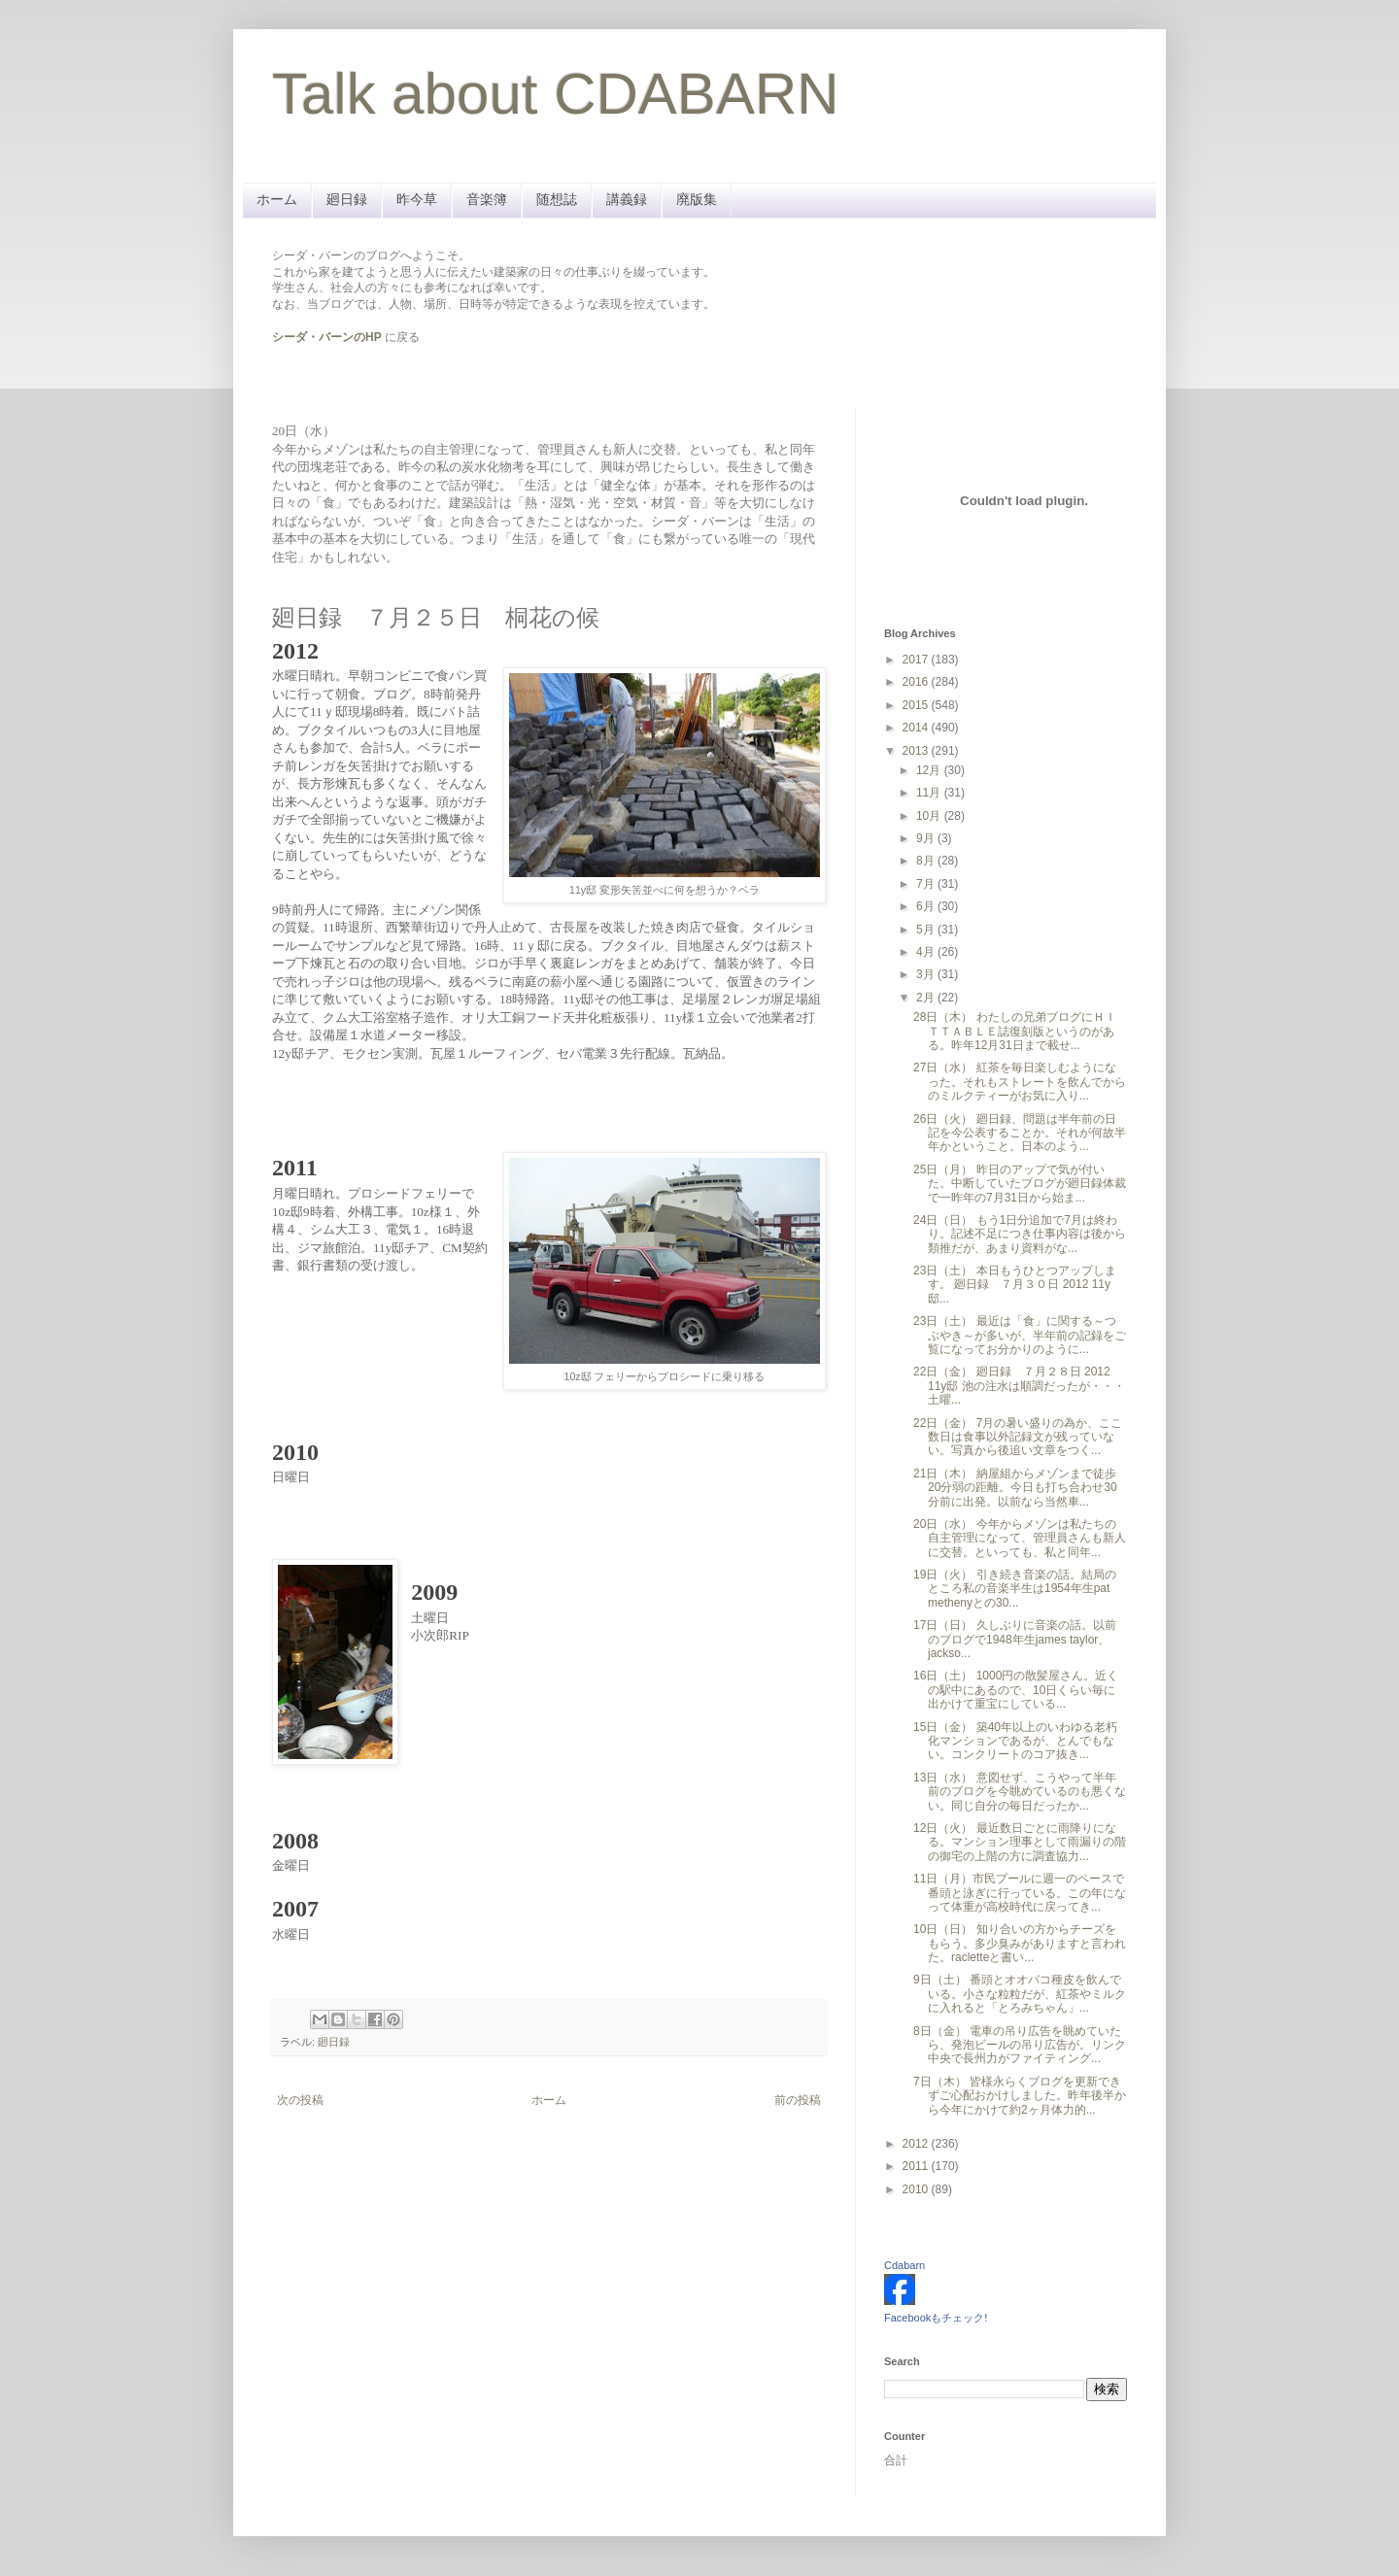  I want to click on Talk about CDABARN, so click(555, 93).